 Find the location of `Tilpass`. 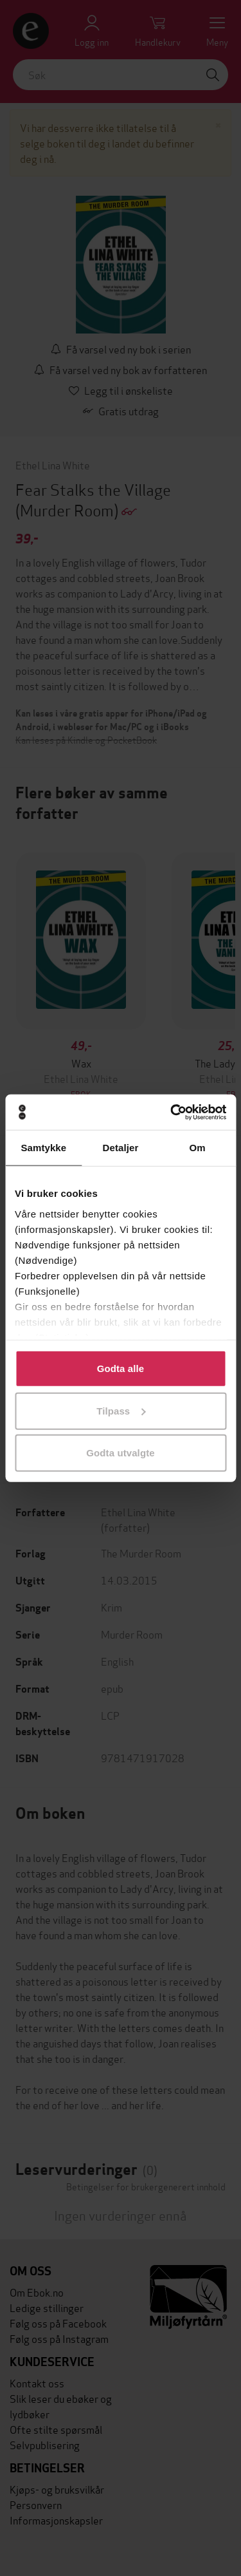

Tilpass is located at coordinates (120, 1410).